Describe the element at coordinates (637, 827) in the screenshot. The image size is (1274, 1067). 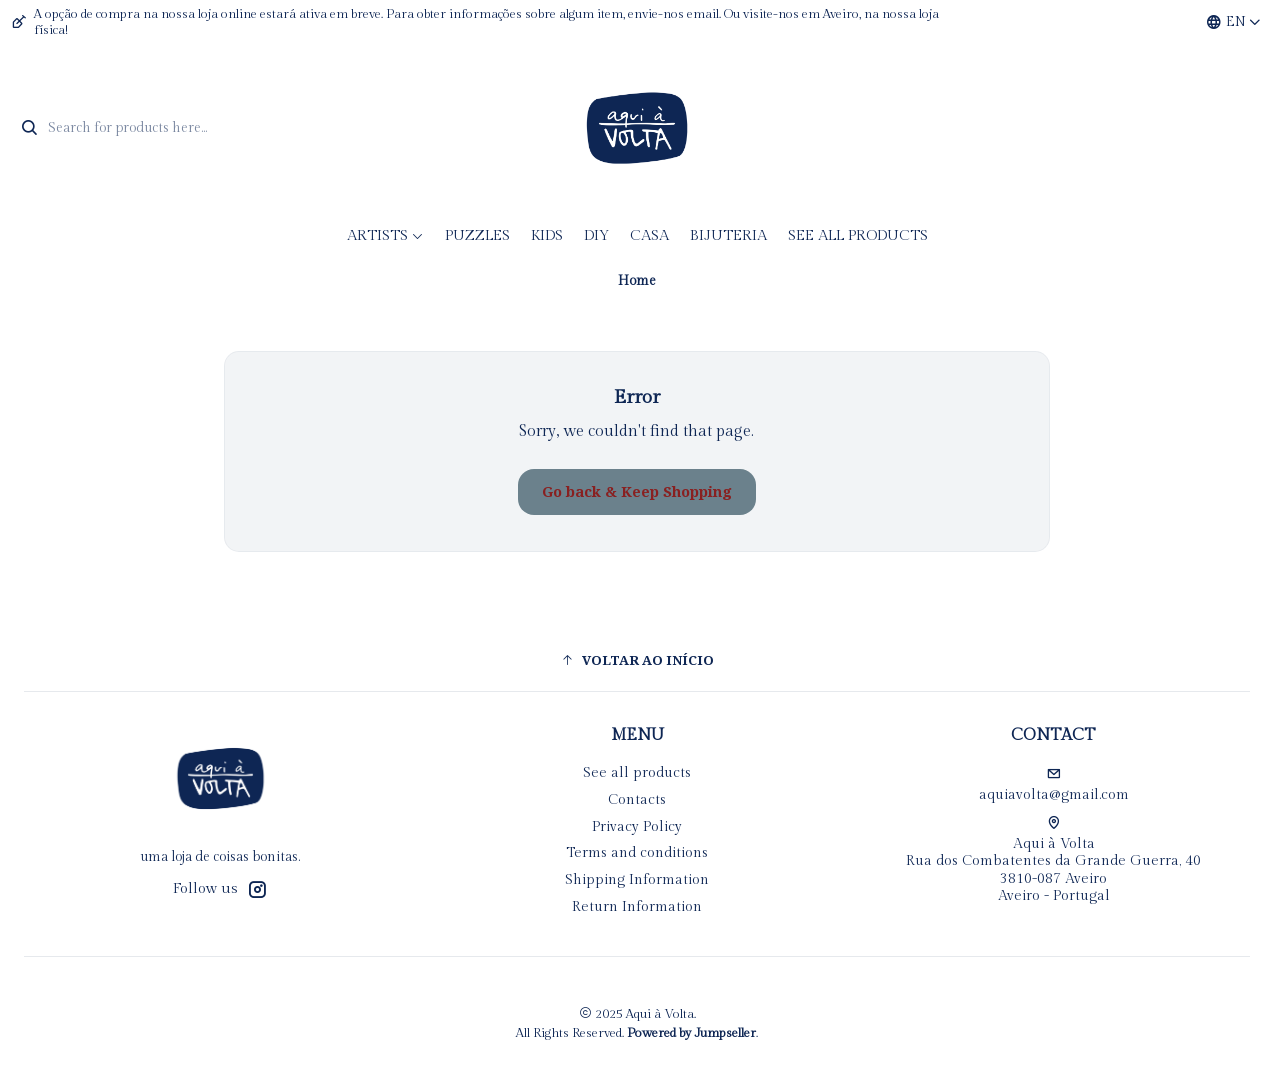
I see `Privacy Policy` at that location.